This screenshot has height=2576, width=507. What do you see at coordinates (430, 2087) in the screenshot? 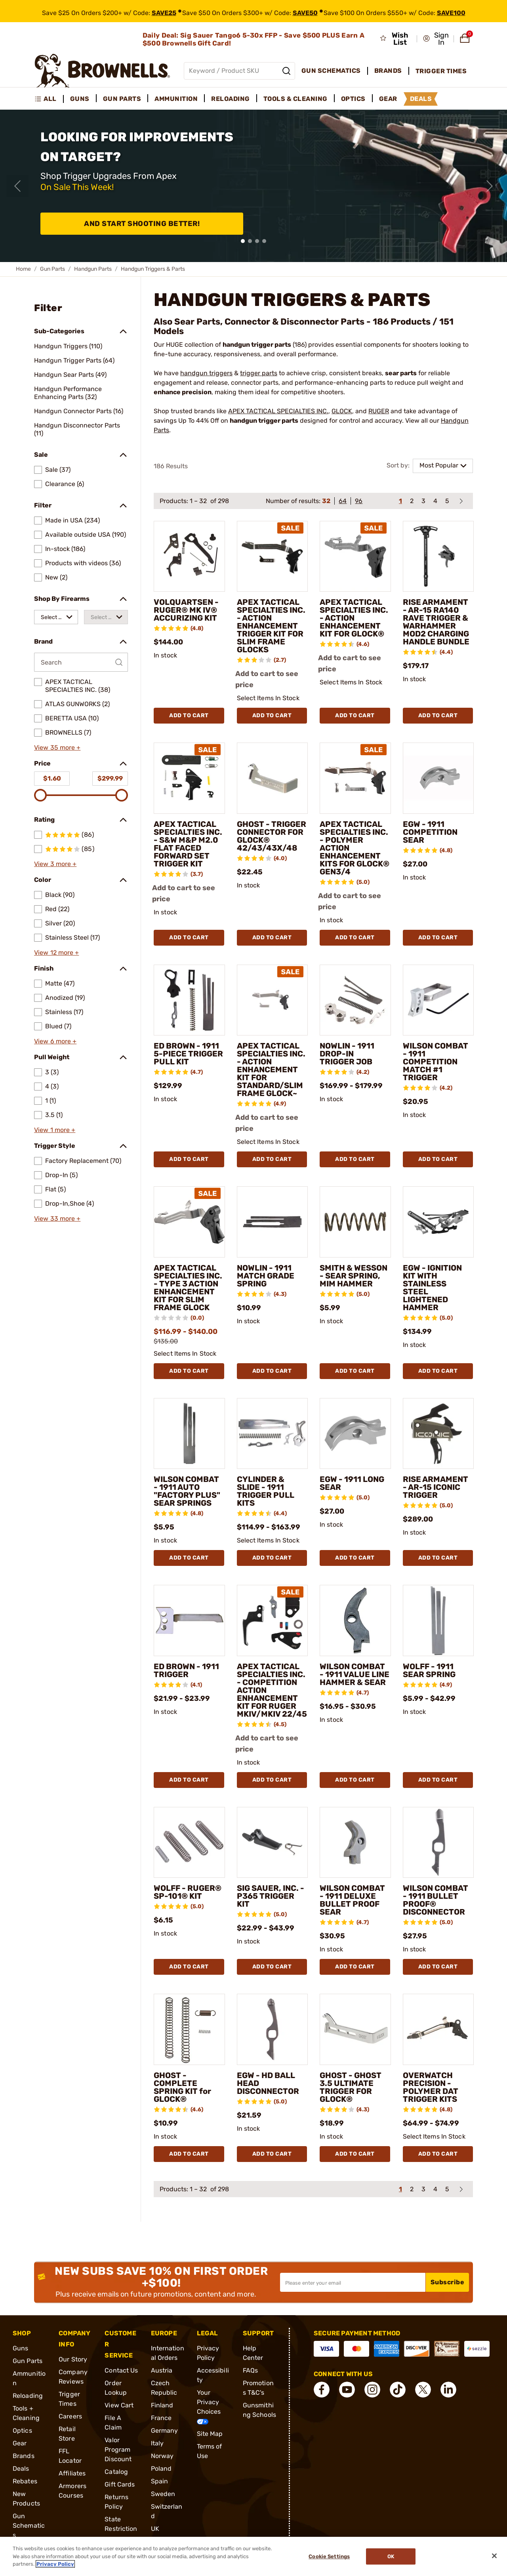
I see `OVERWATCH PRECISION - POLYMER DAT TRIGGER KITS` at bounding box center [430, 2087].